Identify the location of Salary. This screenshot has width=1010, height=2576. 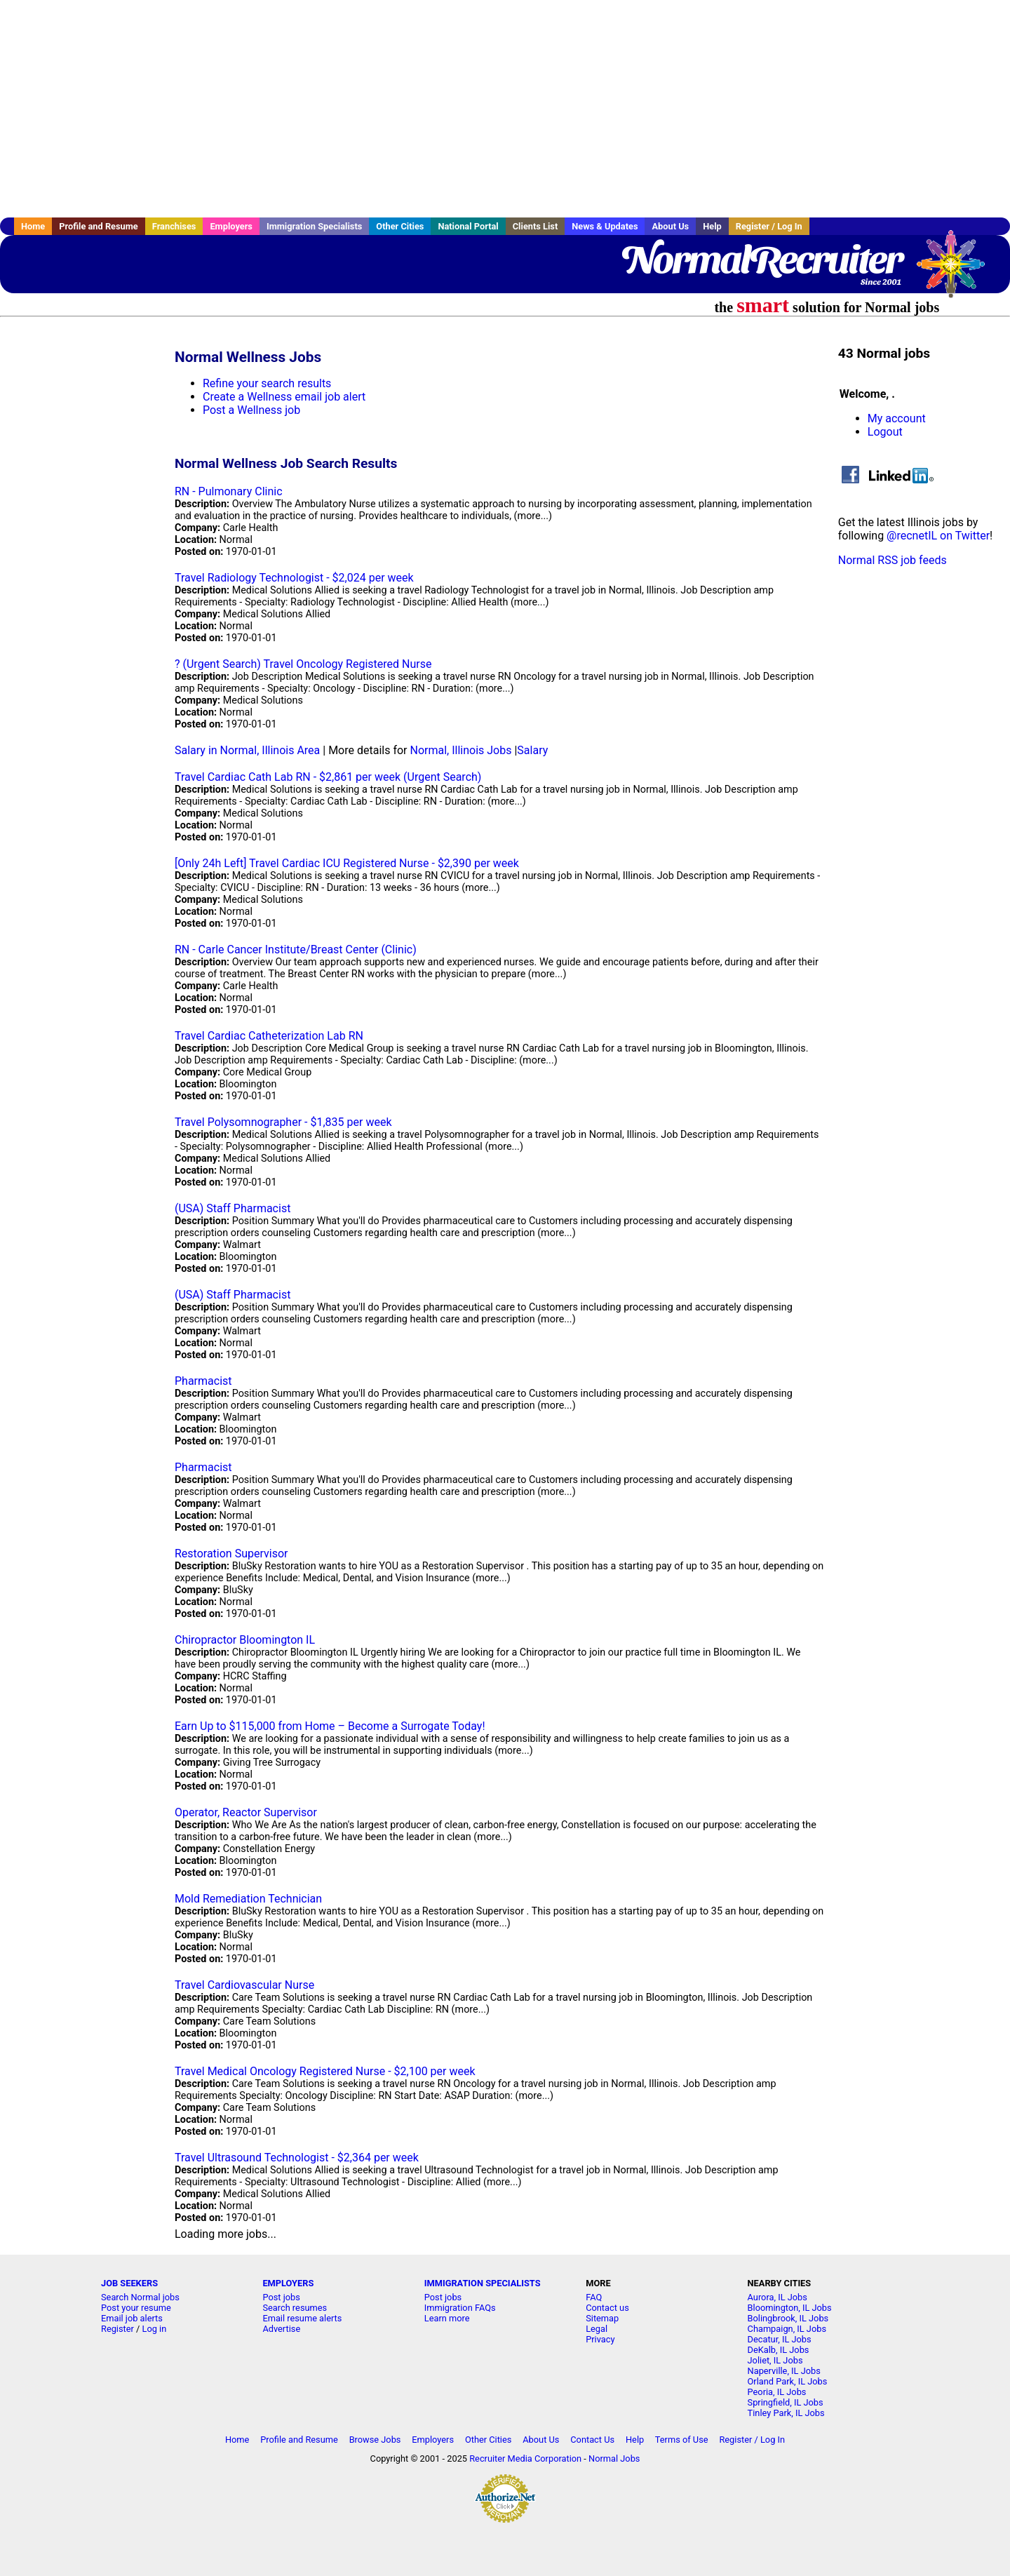
(532, 750).